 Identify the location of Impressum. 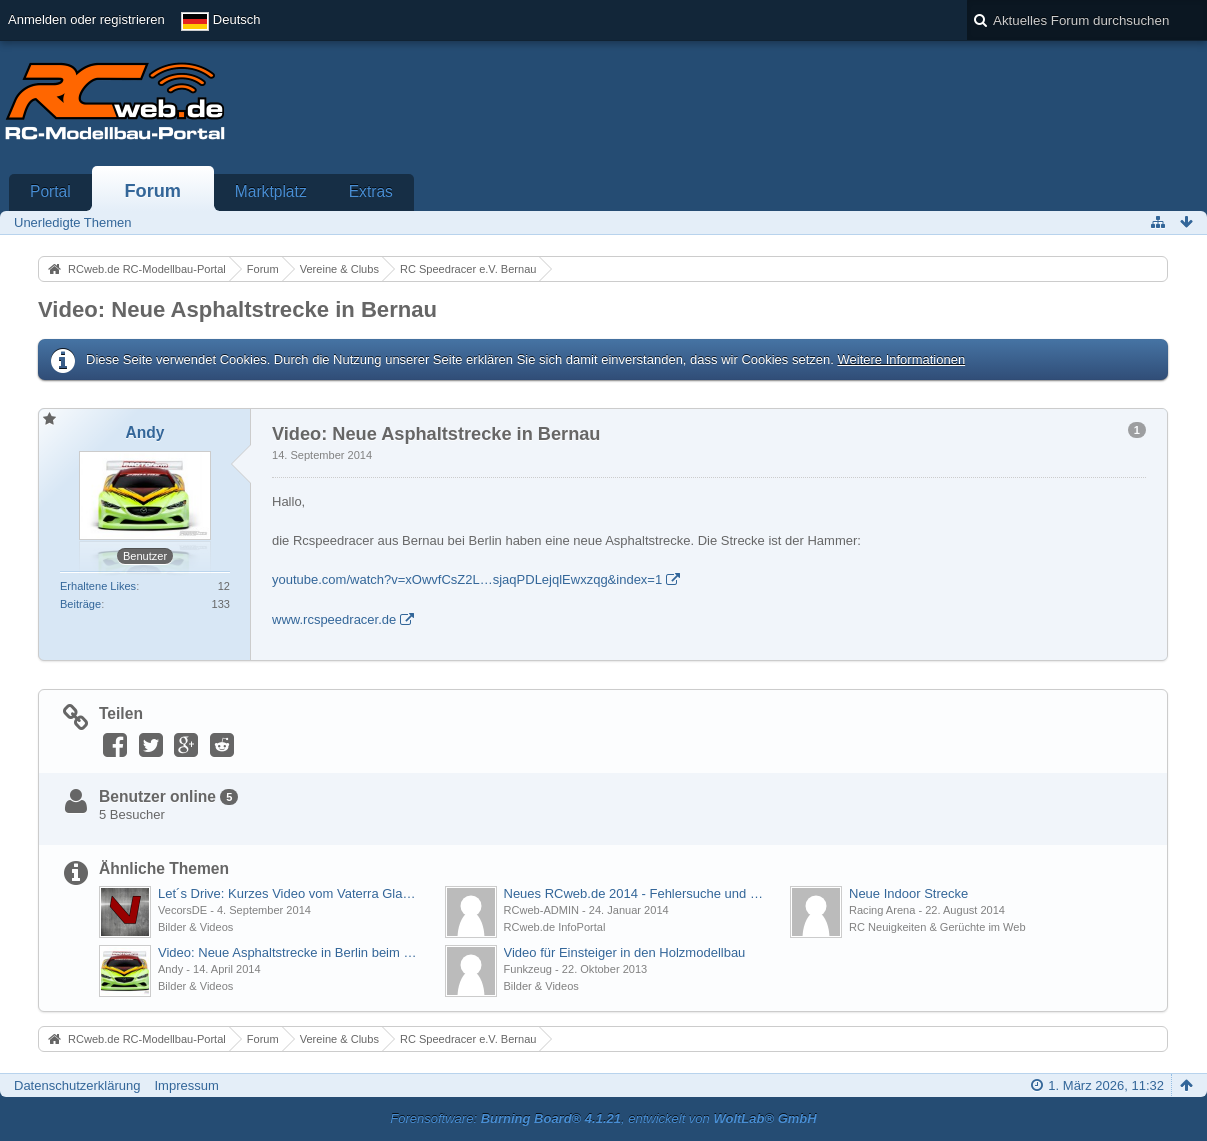
(186, 1085).